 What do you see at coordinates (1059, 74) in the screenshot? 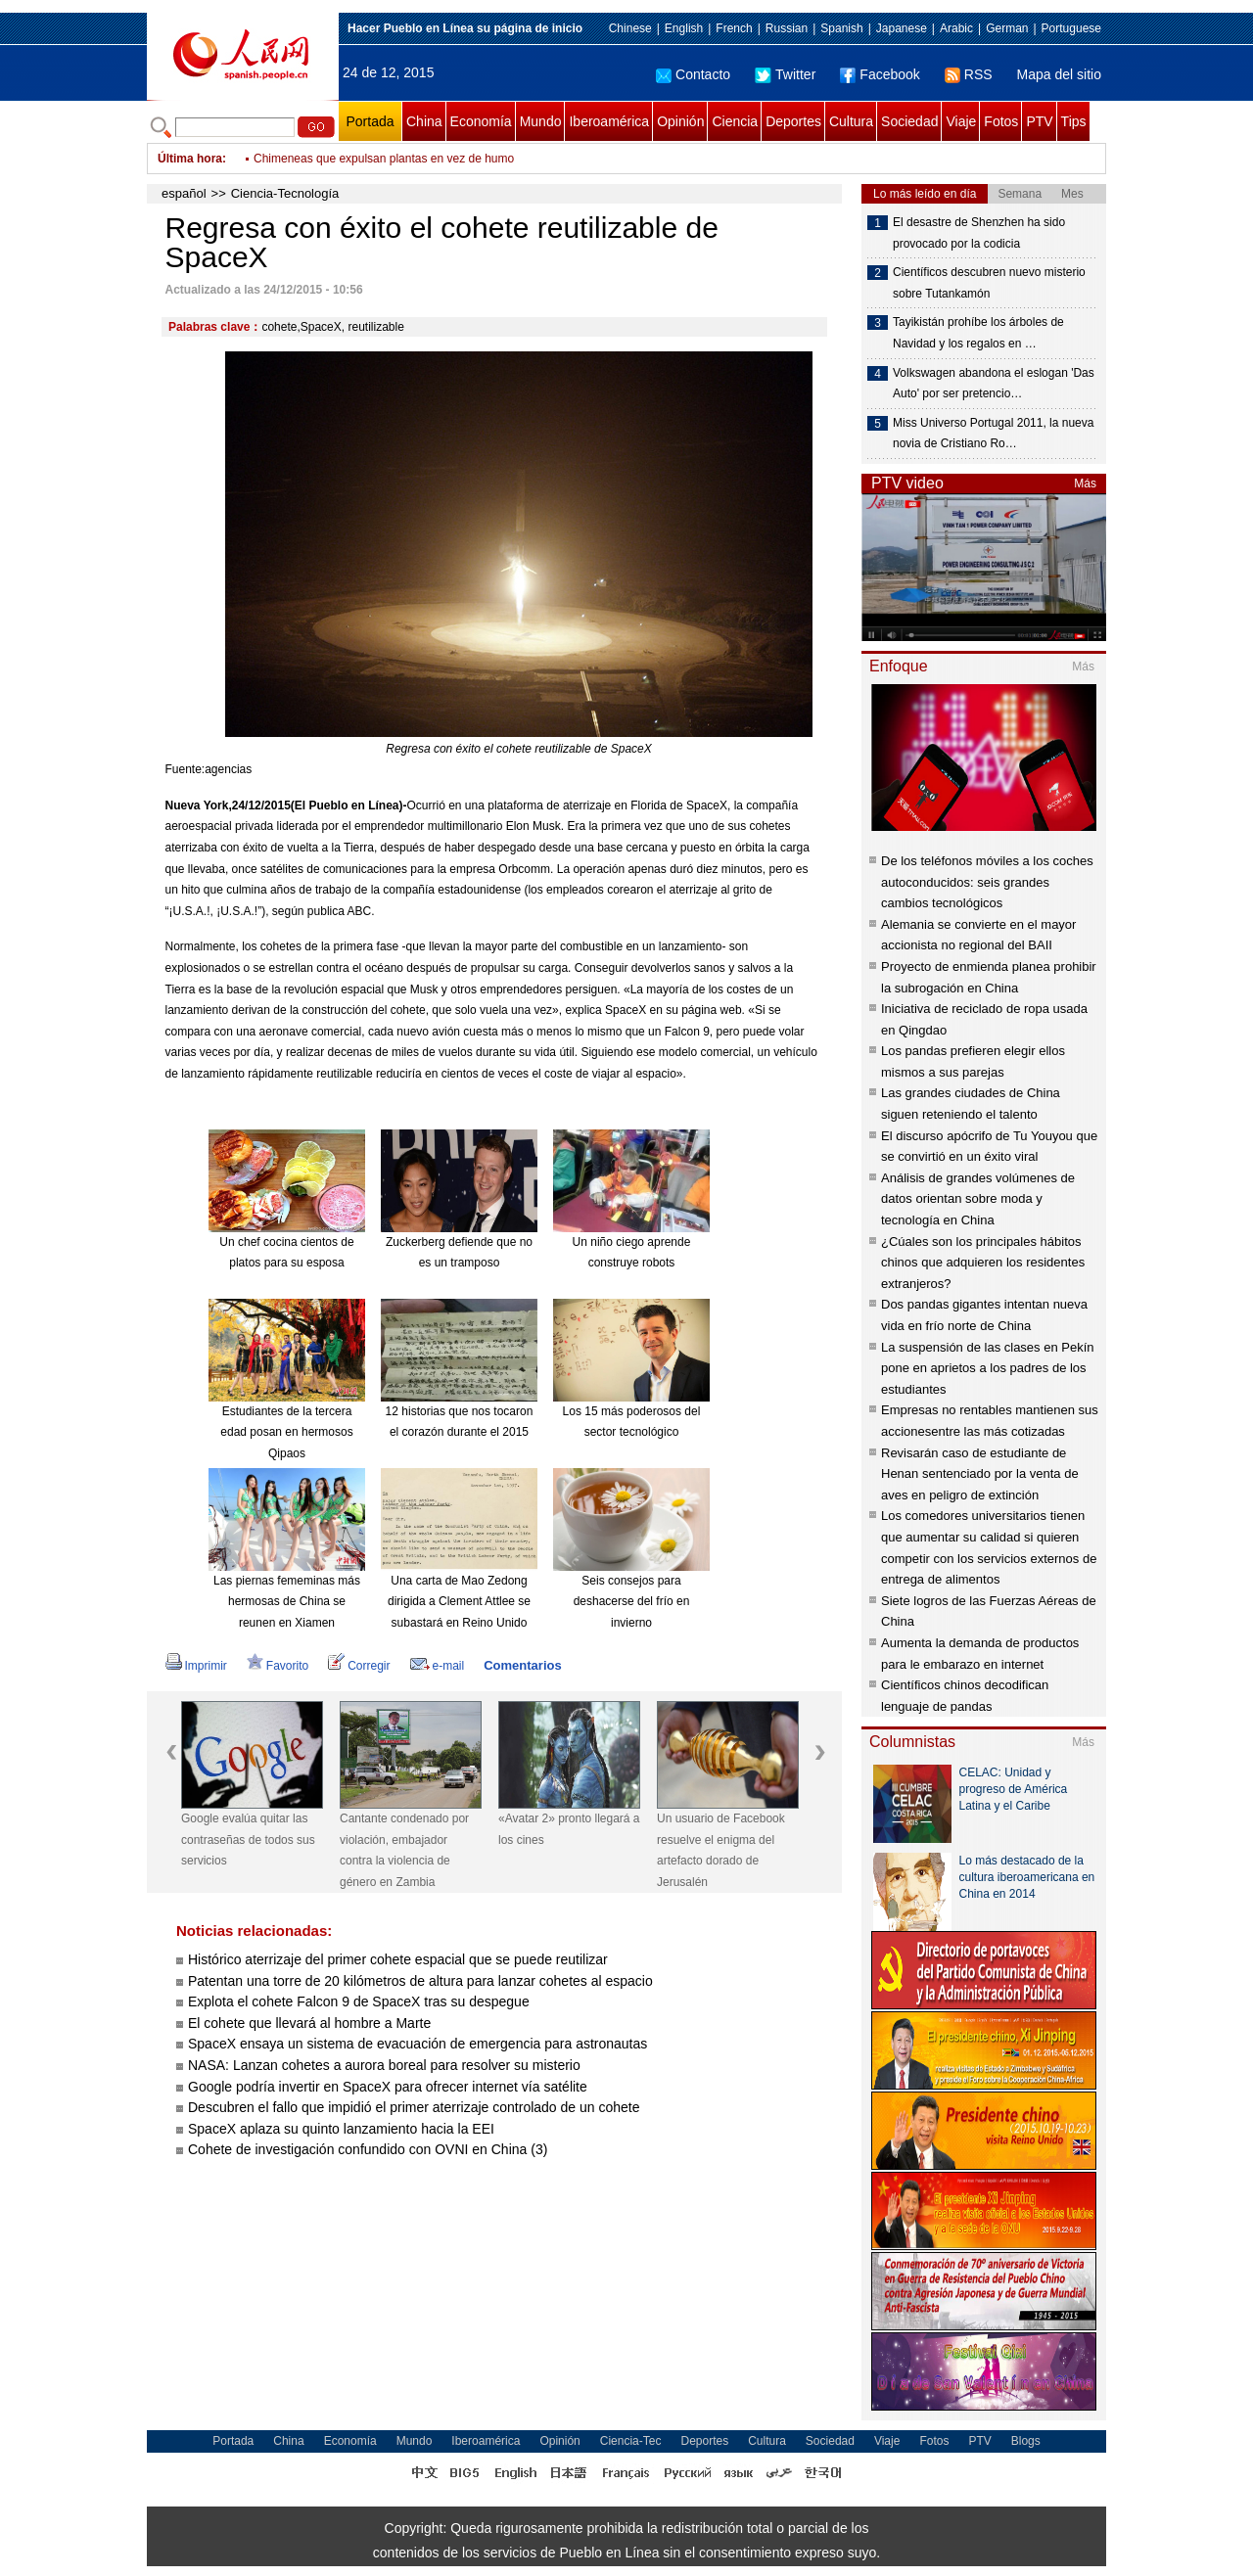
I see `Mapa del sitio` at bounding box center [1059, 74].